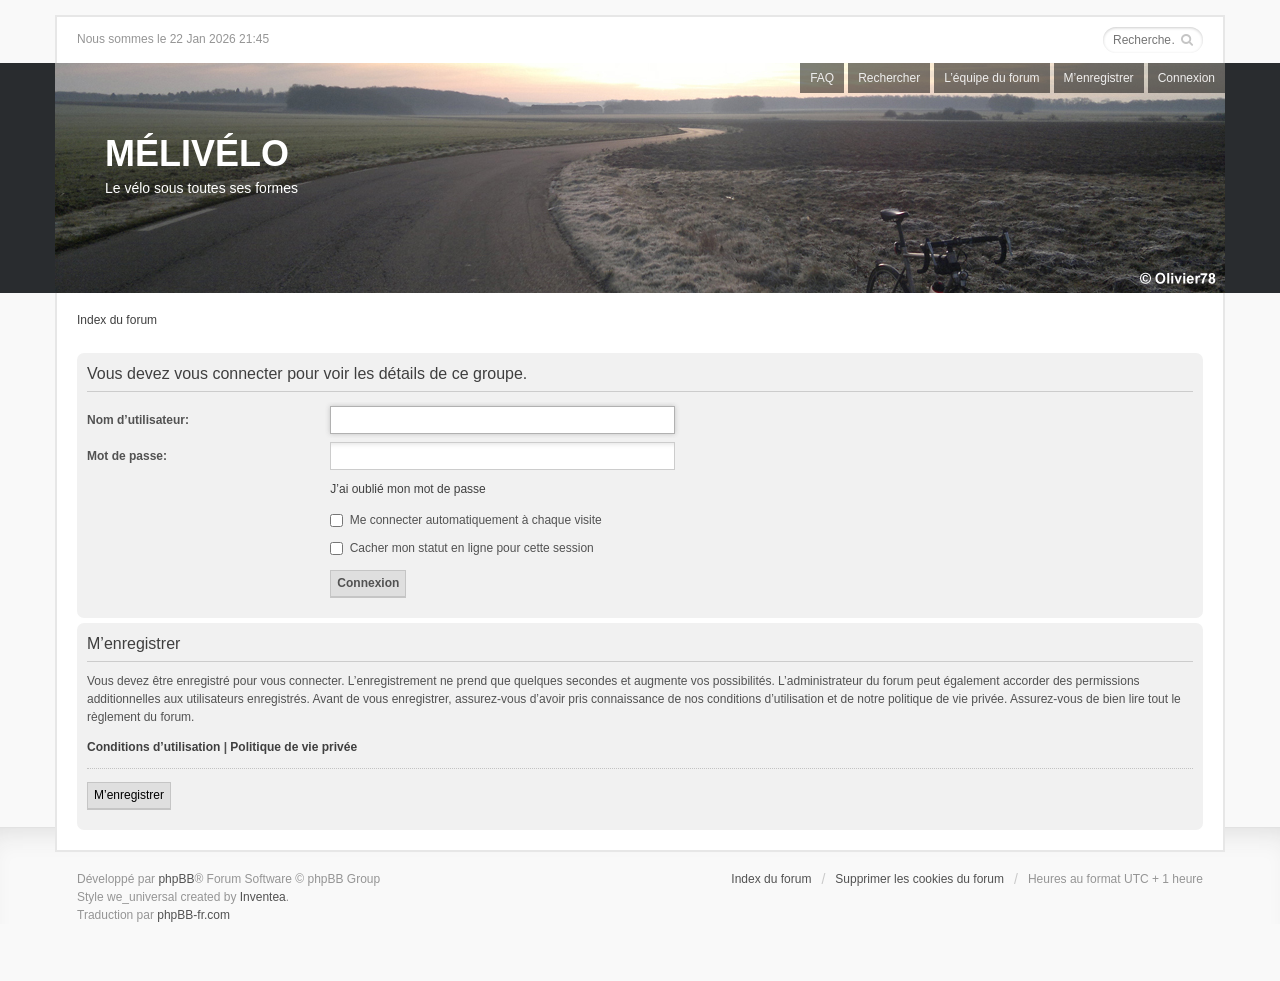  What do you see at coordinates (461, 548) in the screenshot?
I see `Cacher mon statut en ligne pour cette session` at bounding box center [461, 548].